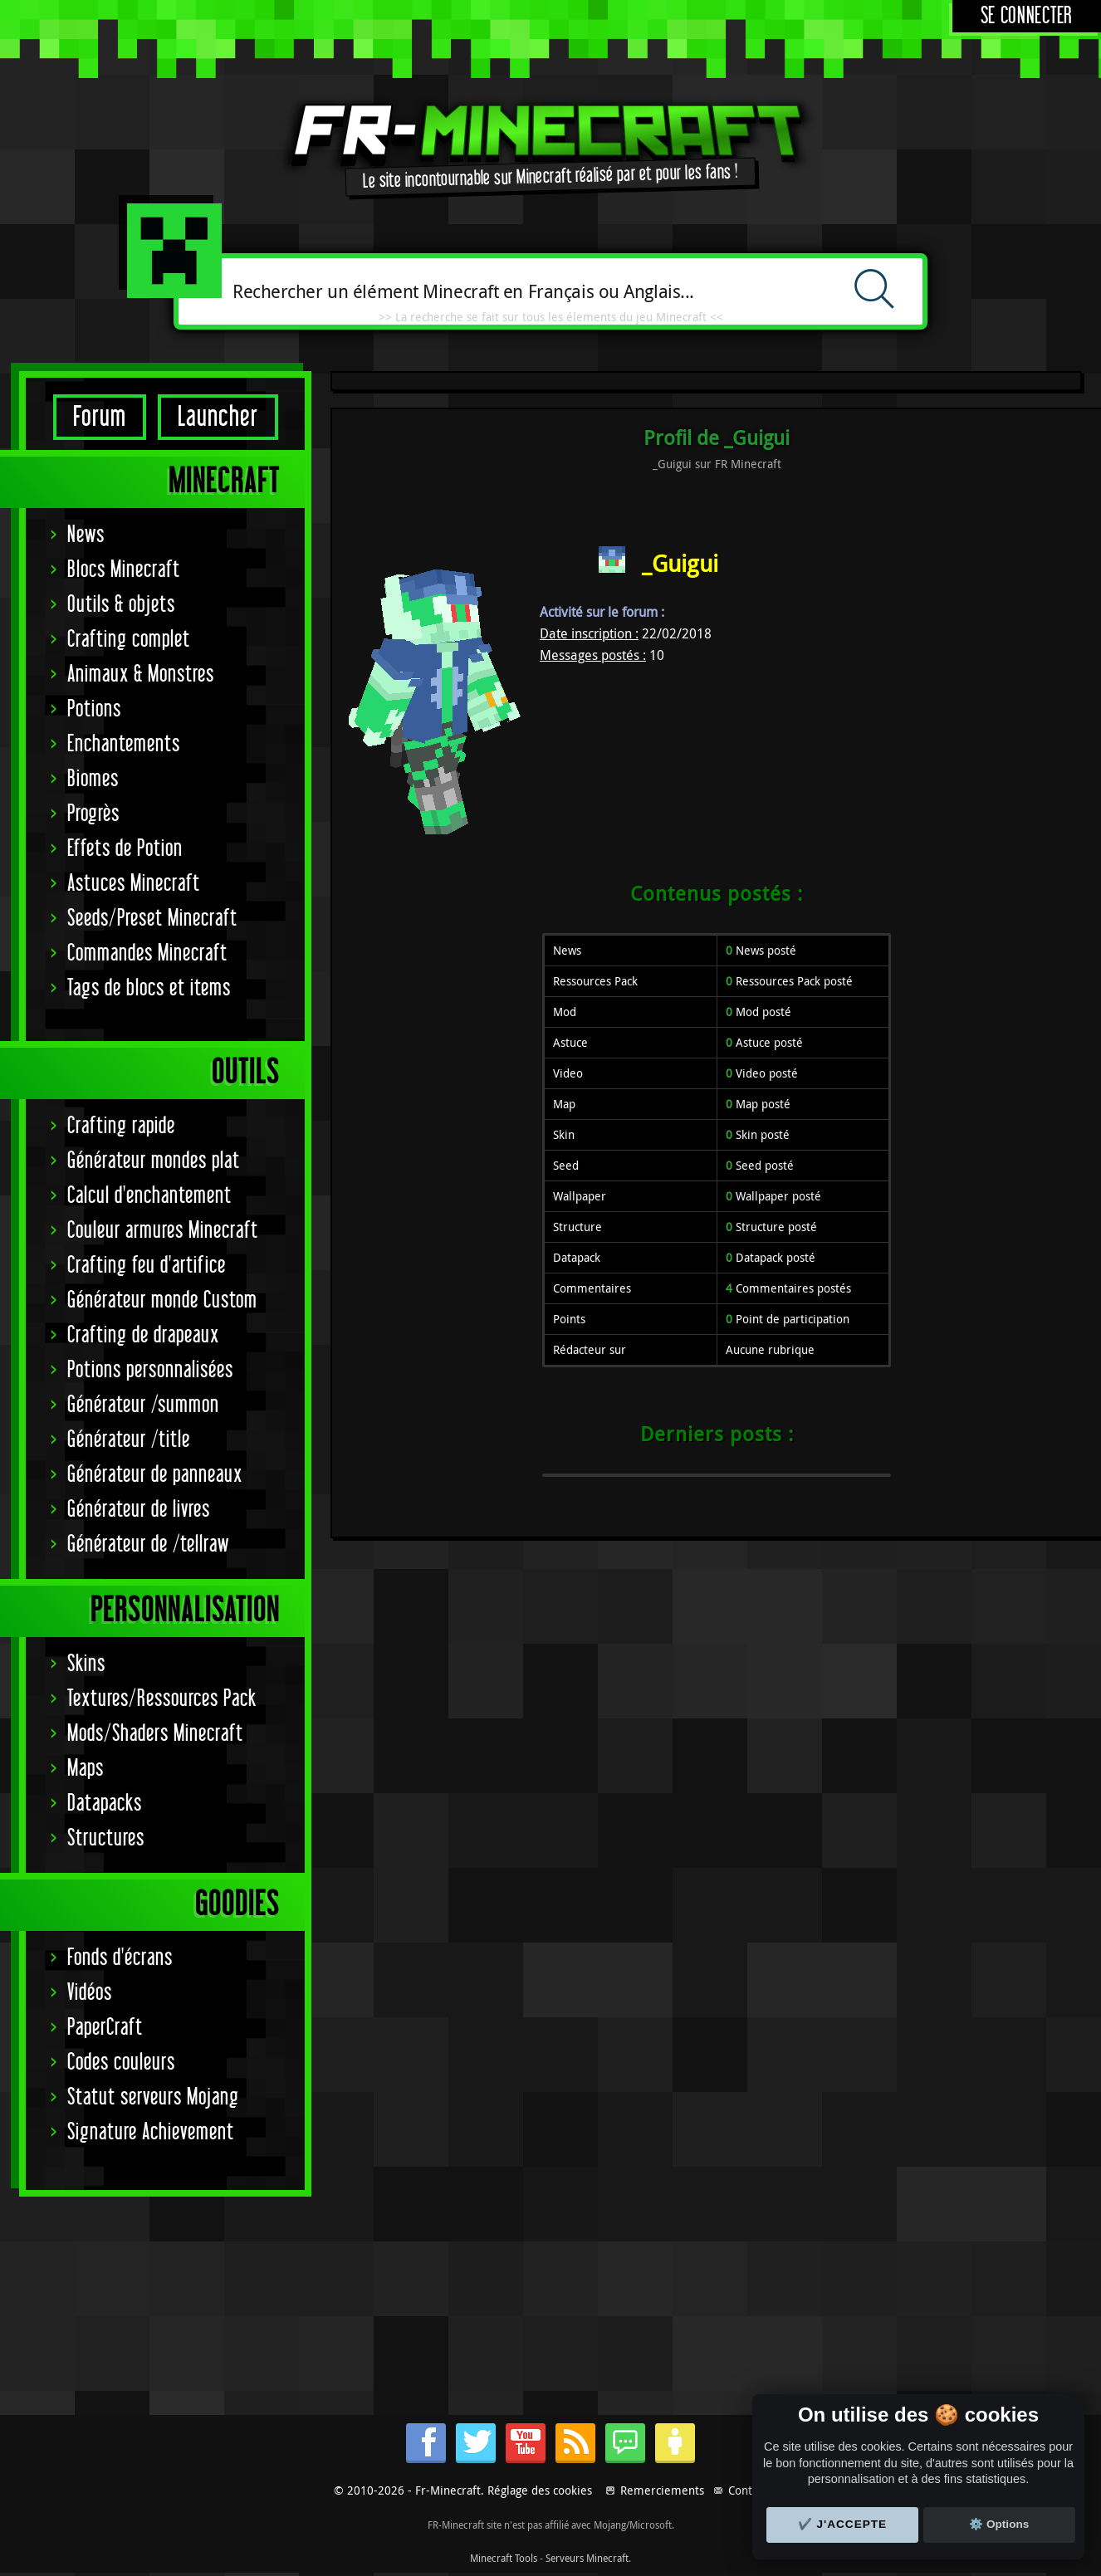 The image size is (1101, 2576). What do you see at coordinates (120, 1958) in the screenshot?
I see `Fonds d'écrans` at bounding box center [120, 1958].